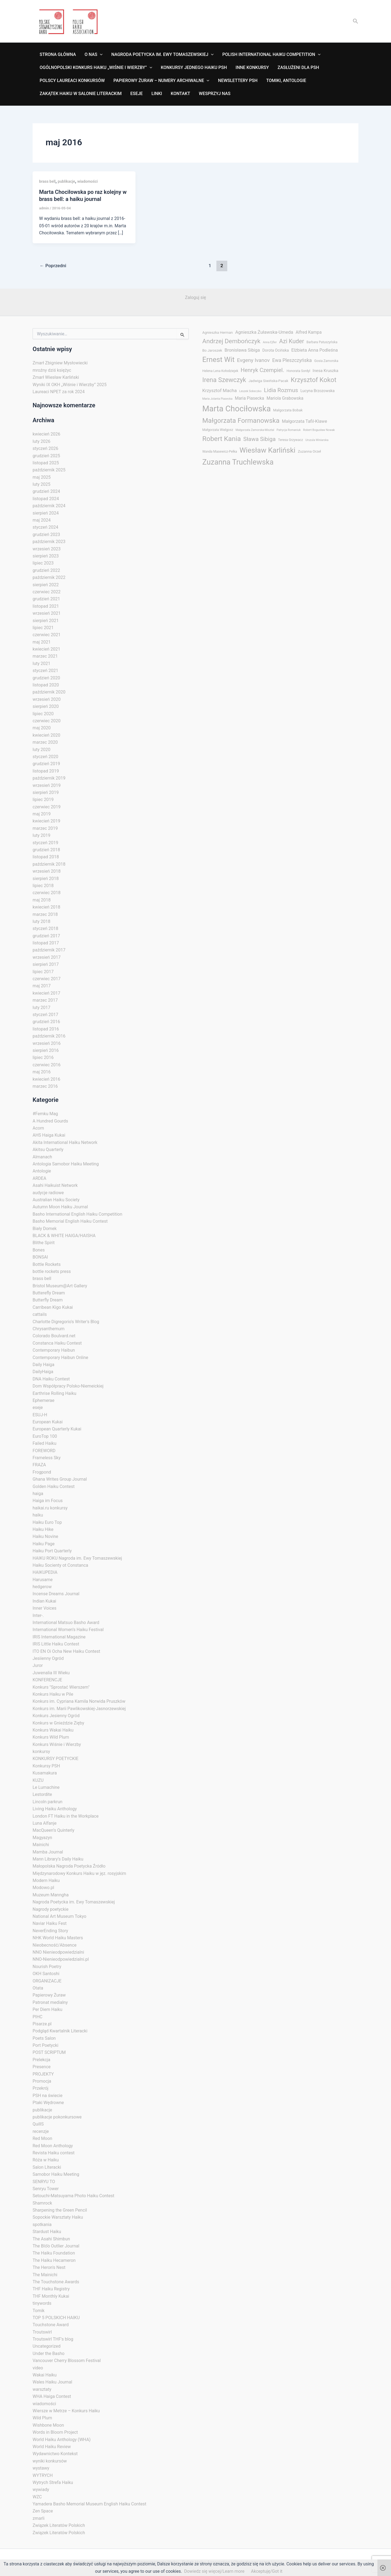 The width and height of the screenshot is (391, 2576). Describe the element at coordinates (42, 1171) in the screenshot. I see `Antologie` at that location.